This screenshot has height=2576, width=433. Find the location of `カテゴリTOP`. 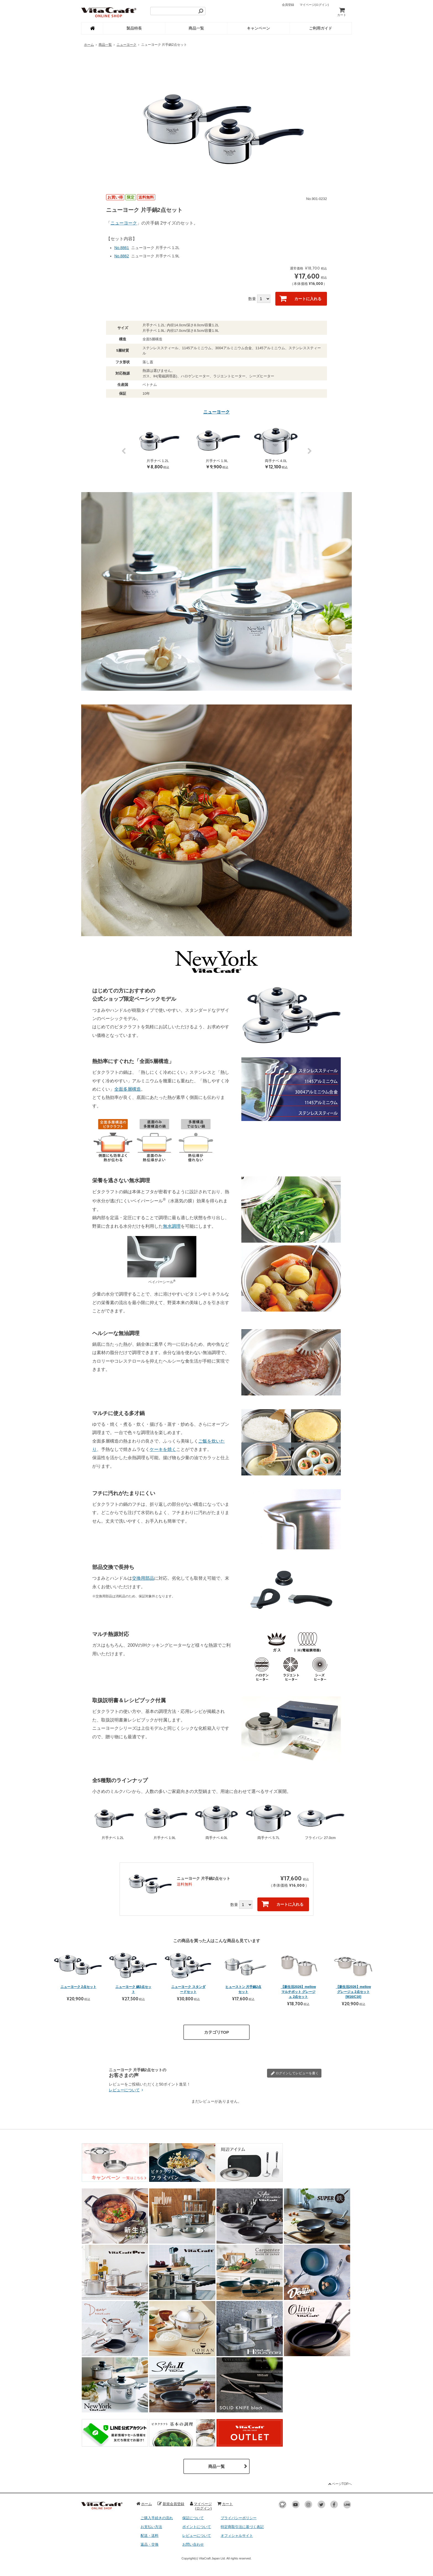

カテゴリTOP is located at coordinates (216, 2032).